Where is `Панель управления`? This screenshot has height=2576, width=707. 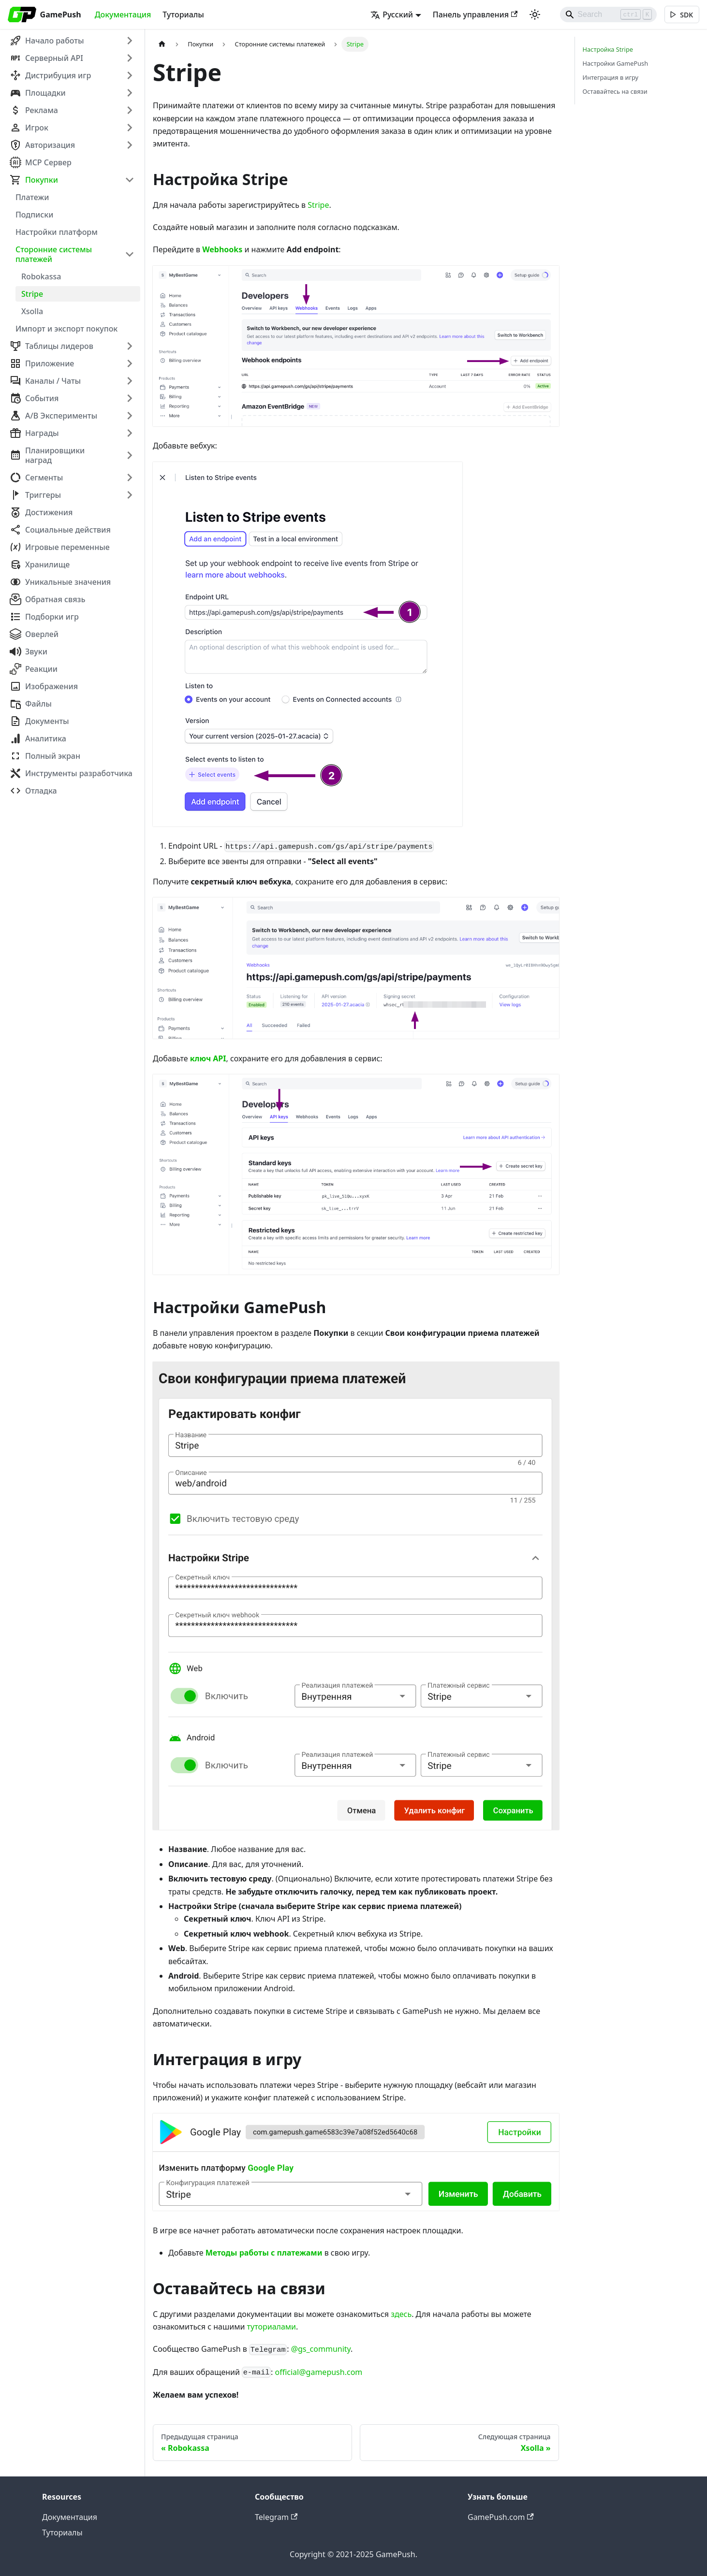
Панель управления is located at coordinates (471, 14).